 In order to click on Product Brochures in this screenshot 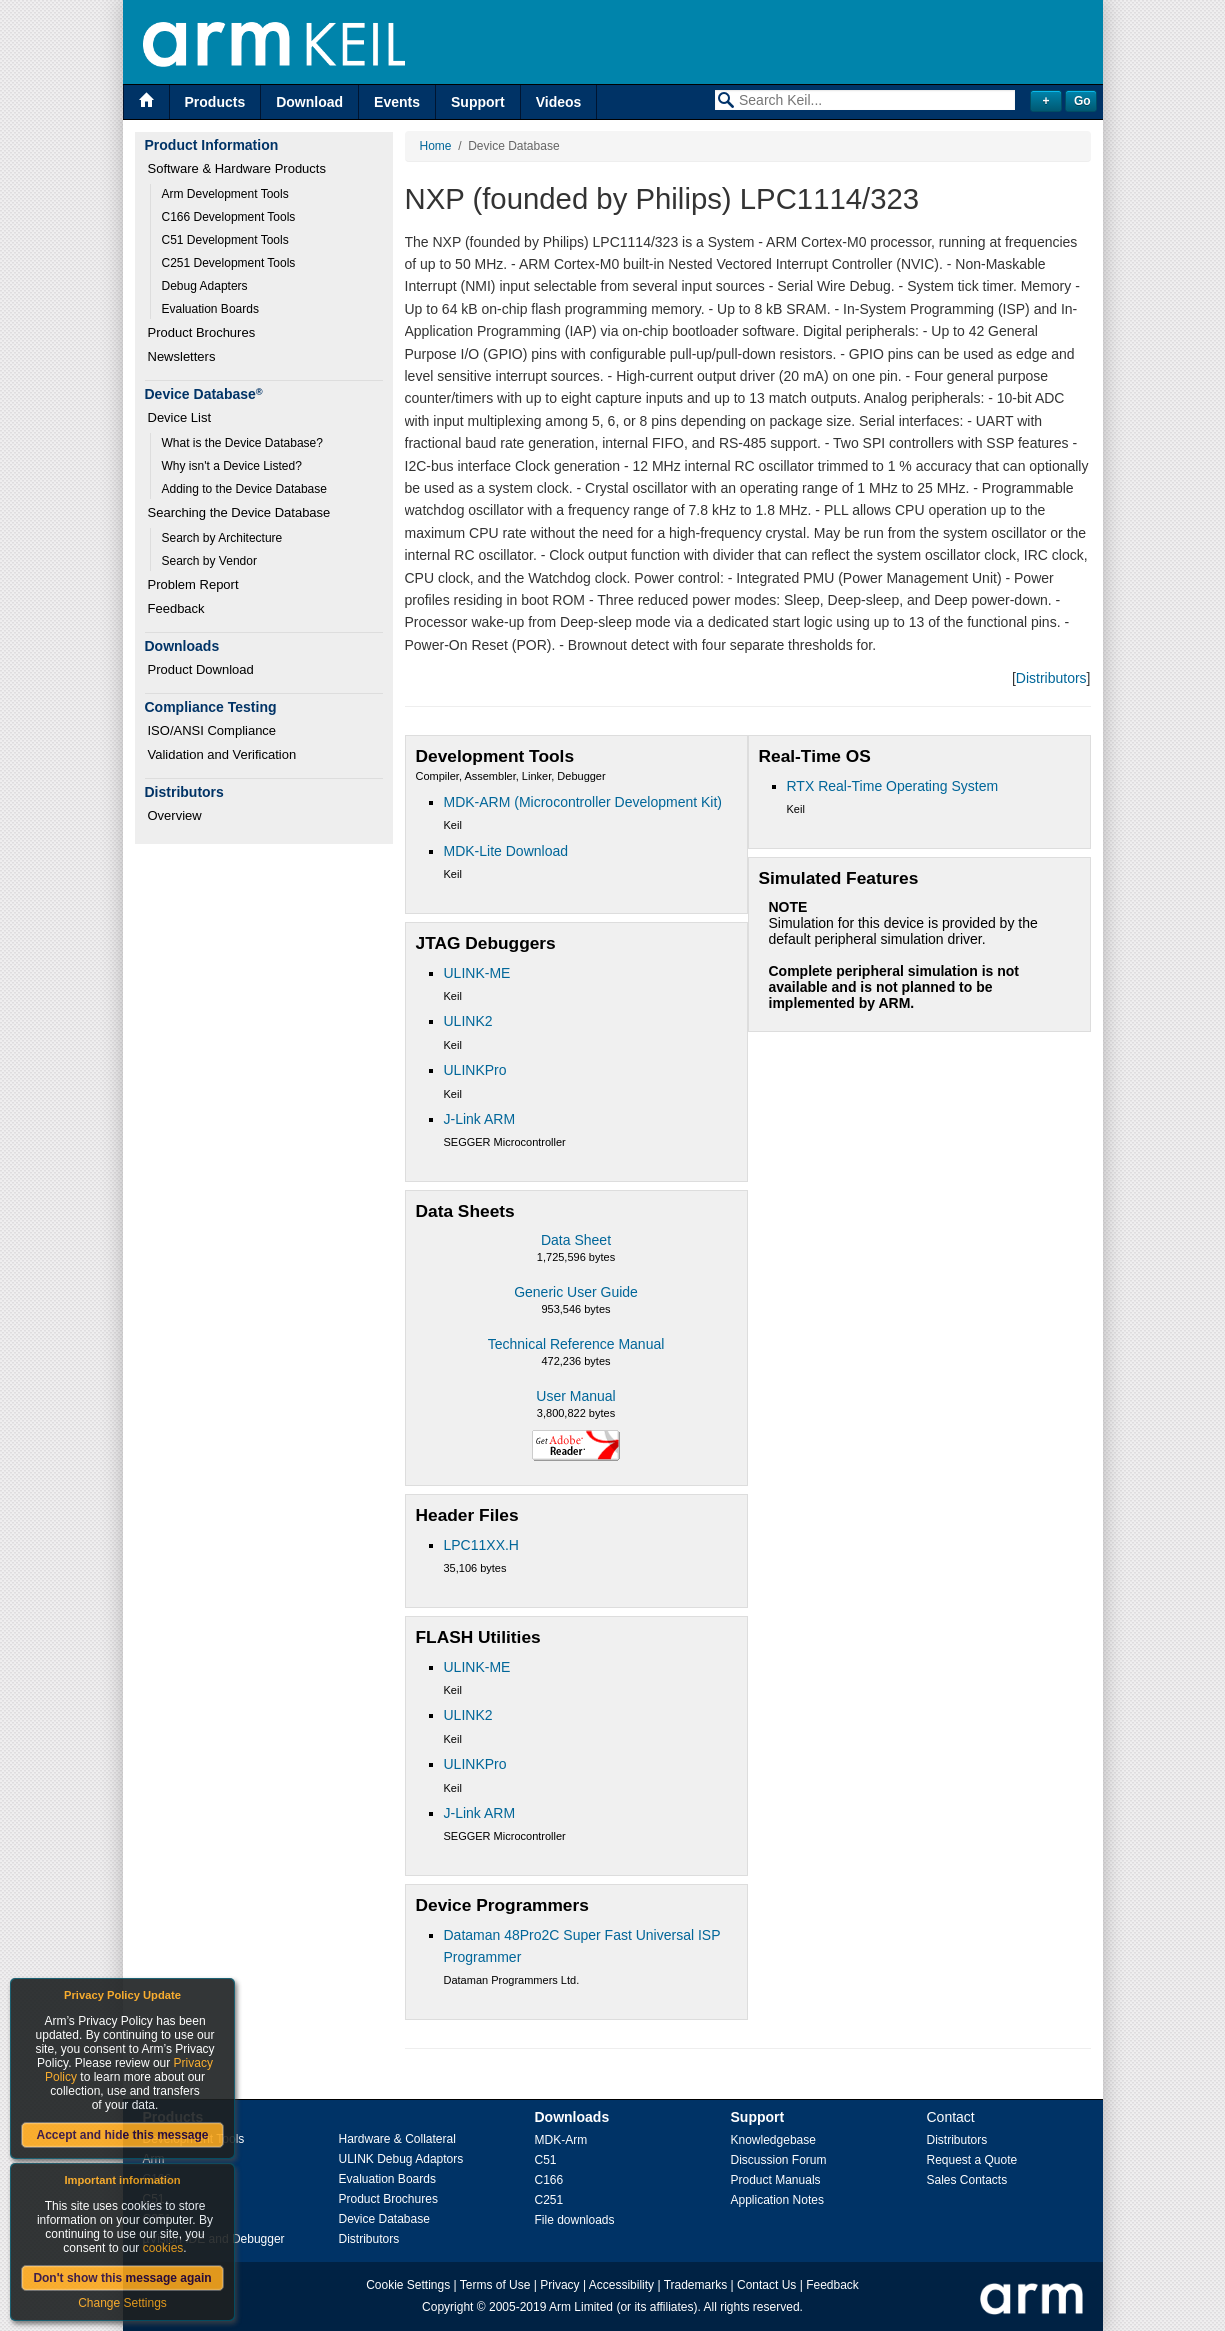, I will do `click(202, 332)`.